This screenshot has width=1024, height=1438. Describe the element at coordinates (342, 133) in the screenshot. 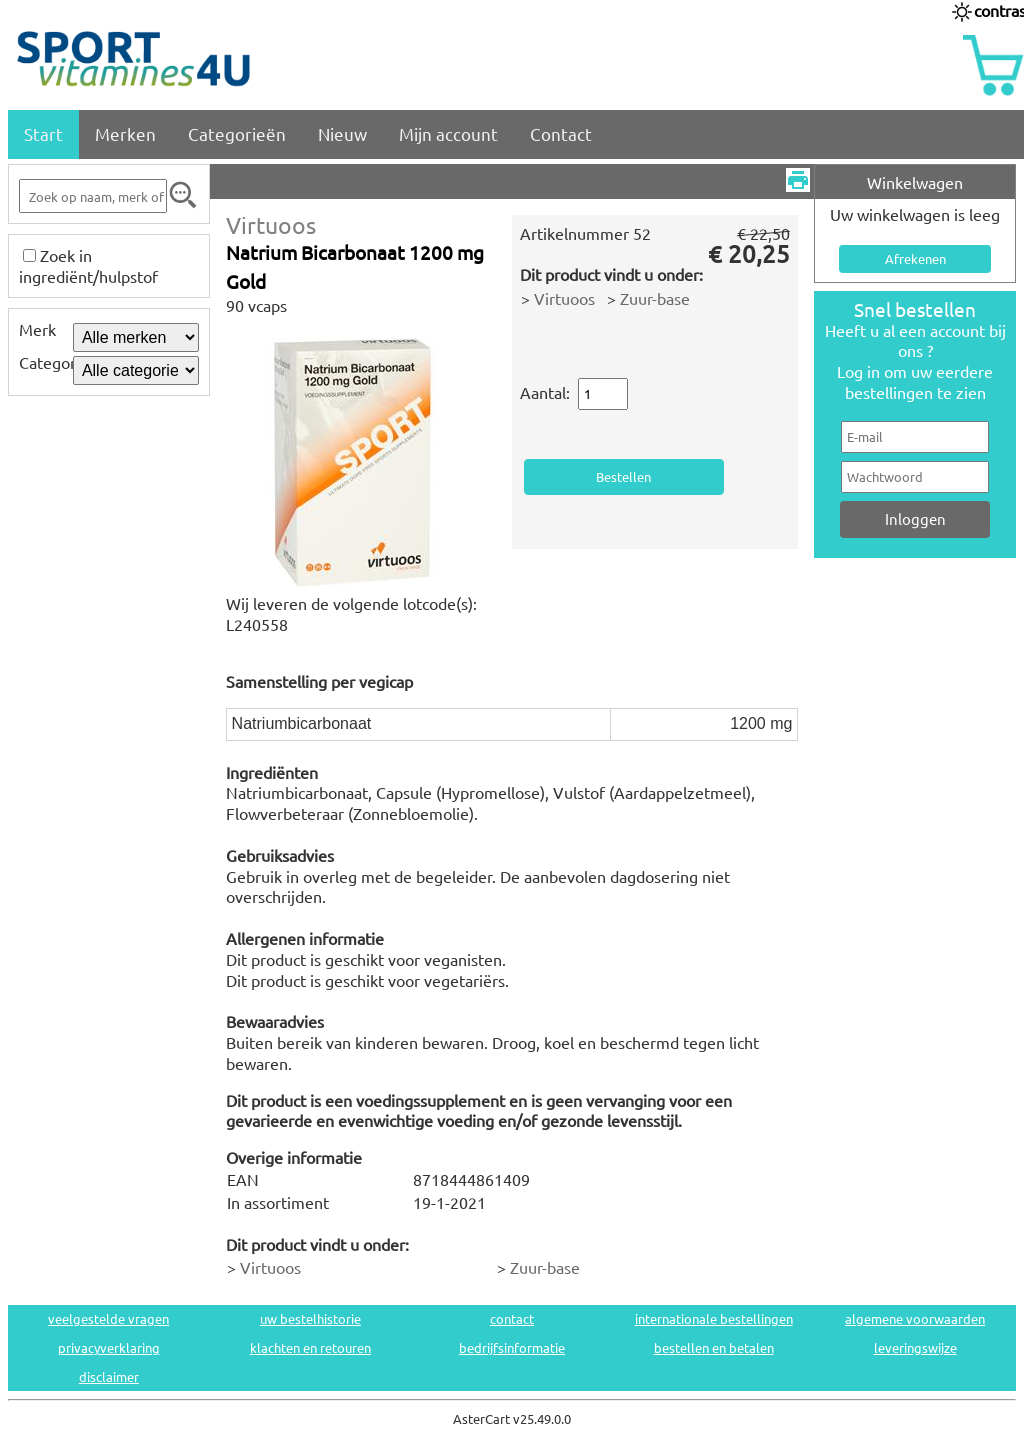

I see `Nieuw` at that location.